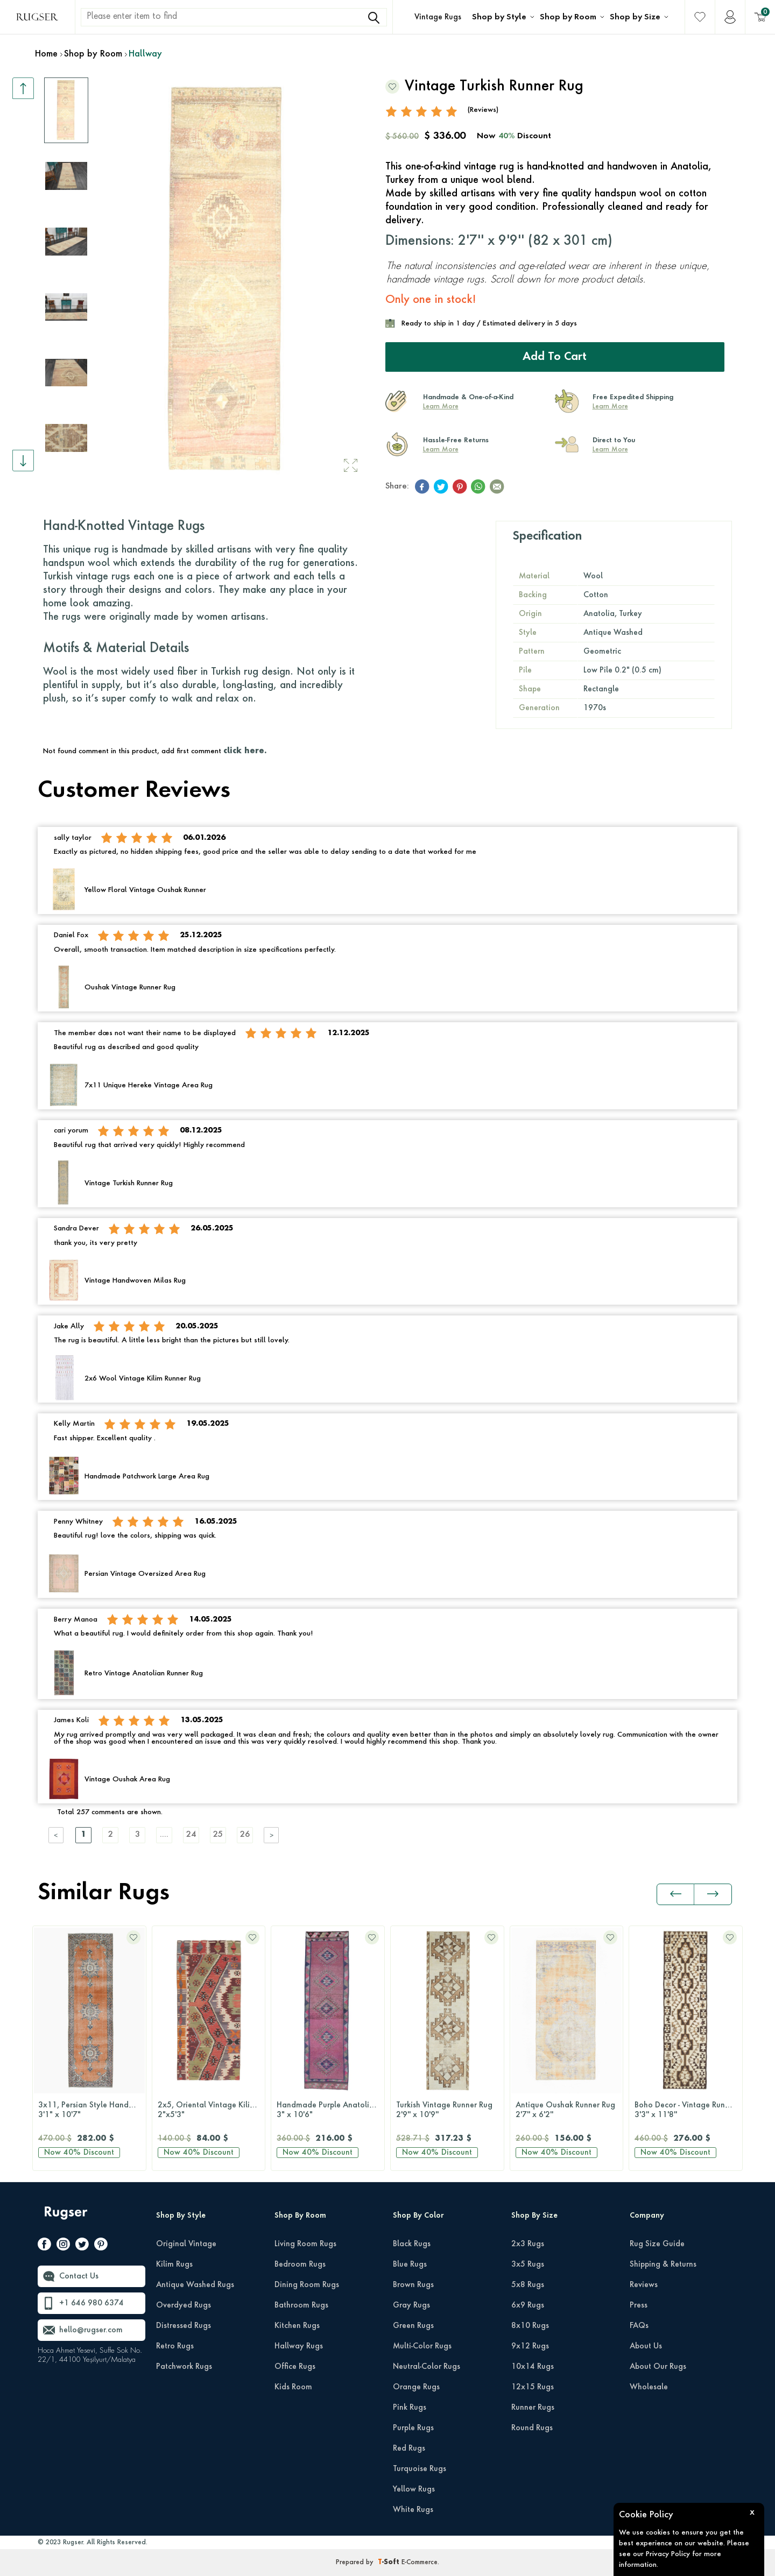  I want to click on Kids Room, so click(293, 2387).